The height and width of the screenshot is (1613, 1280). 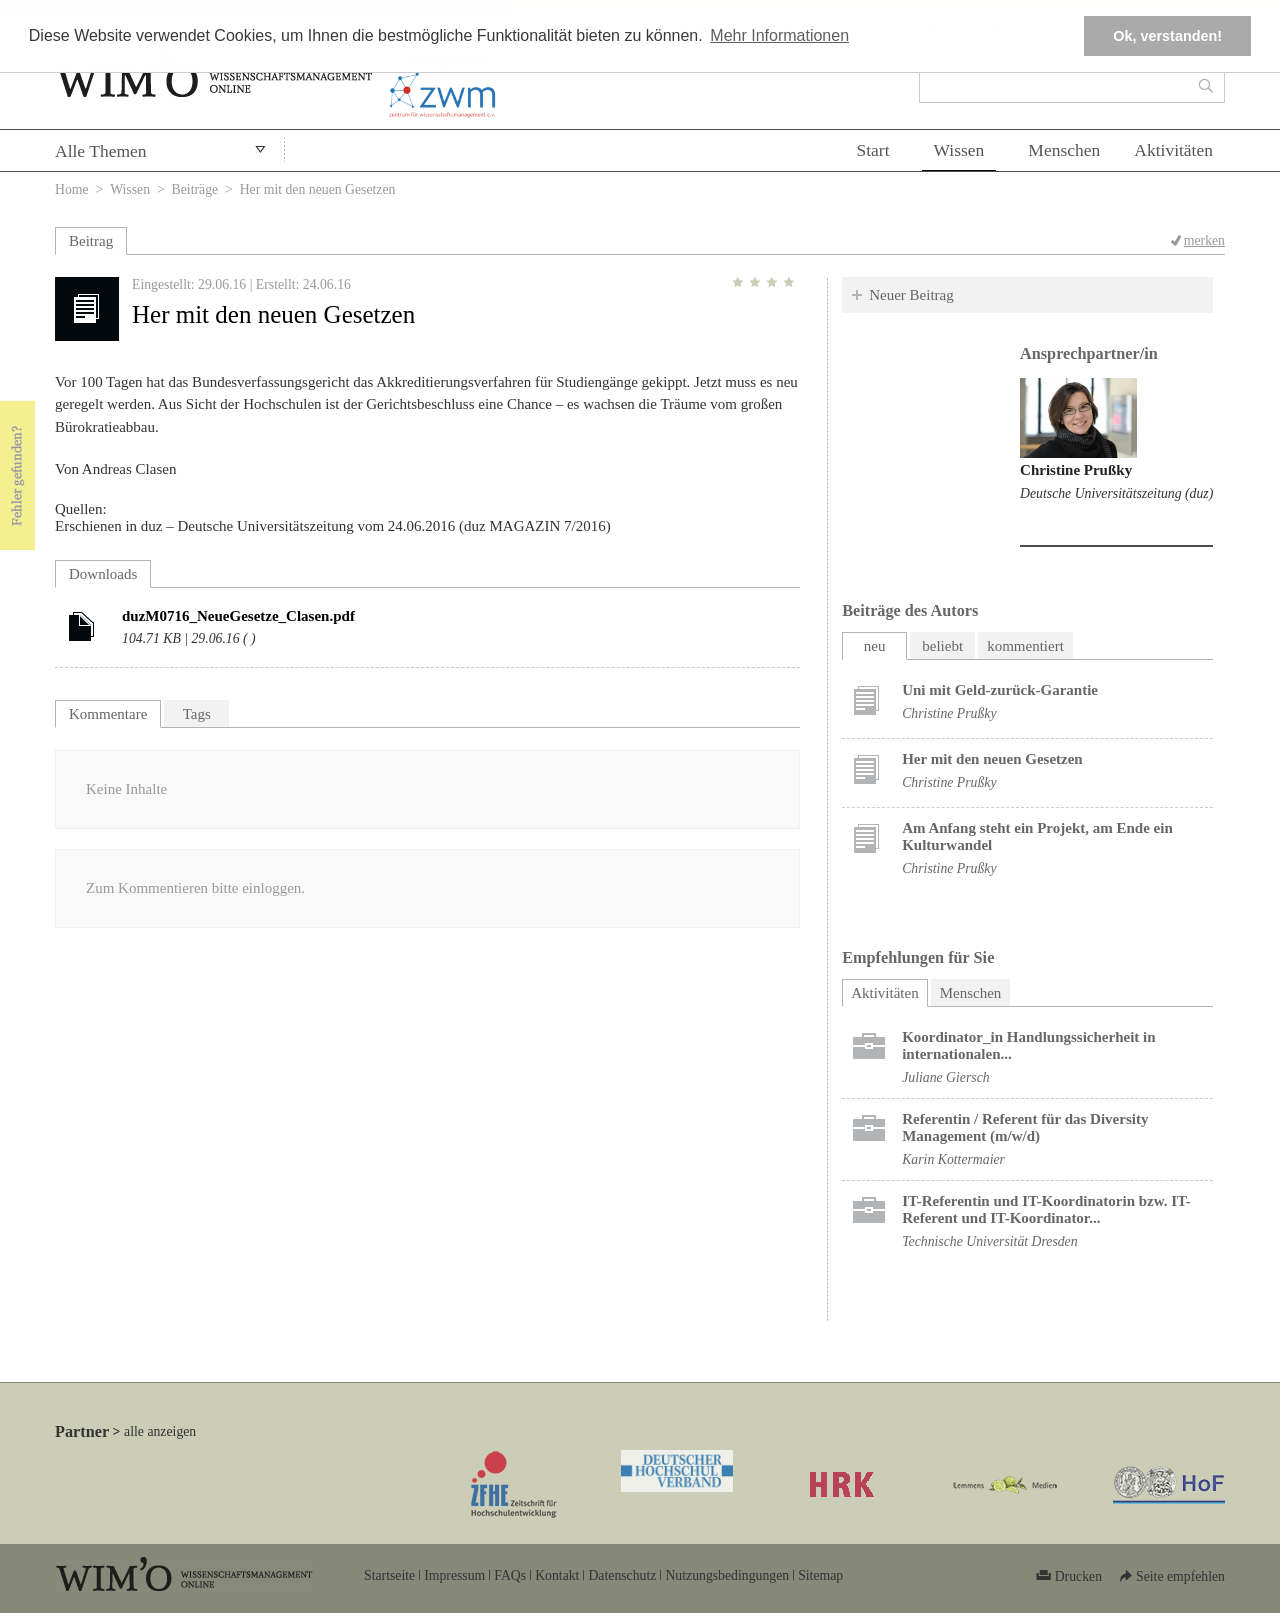 What do you see at coordinates (101, 151) in the screenshot?
I see `Alle Themen` at bounding box center [101, 151].